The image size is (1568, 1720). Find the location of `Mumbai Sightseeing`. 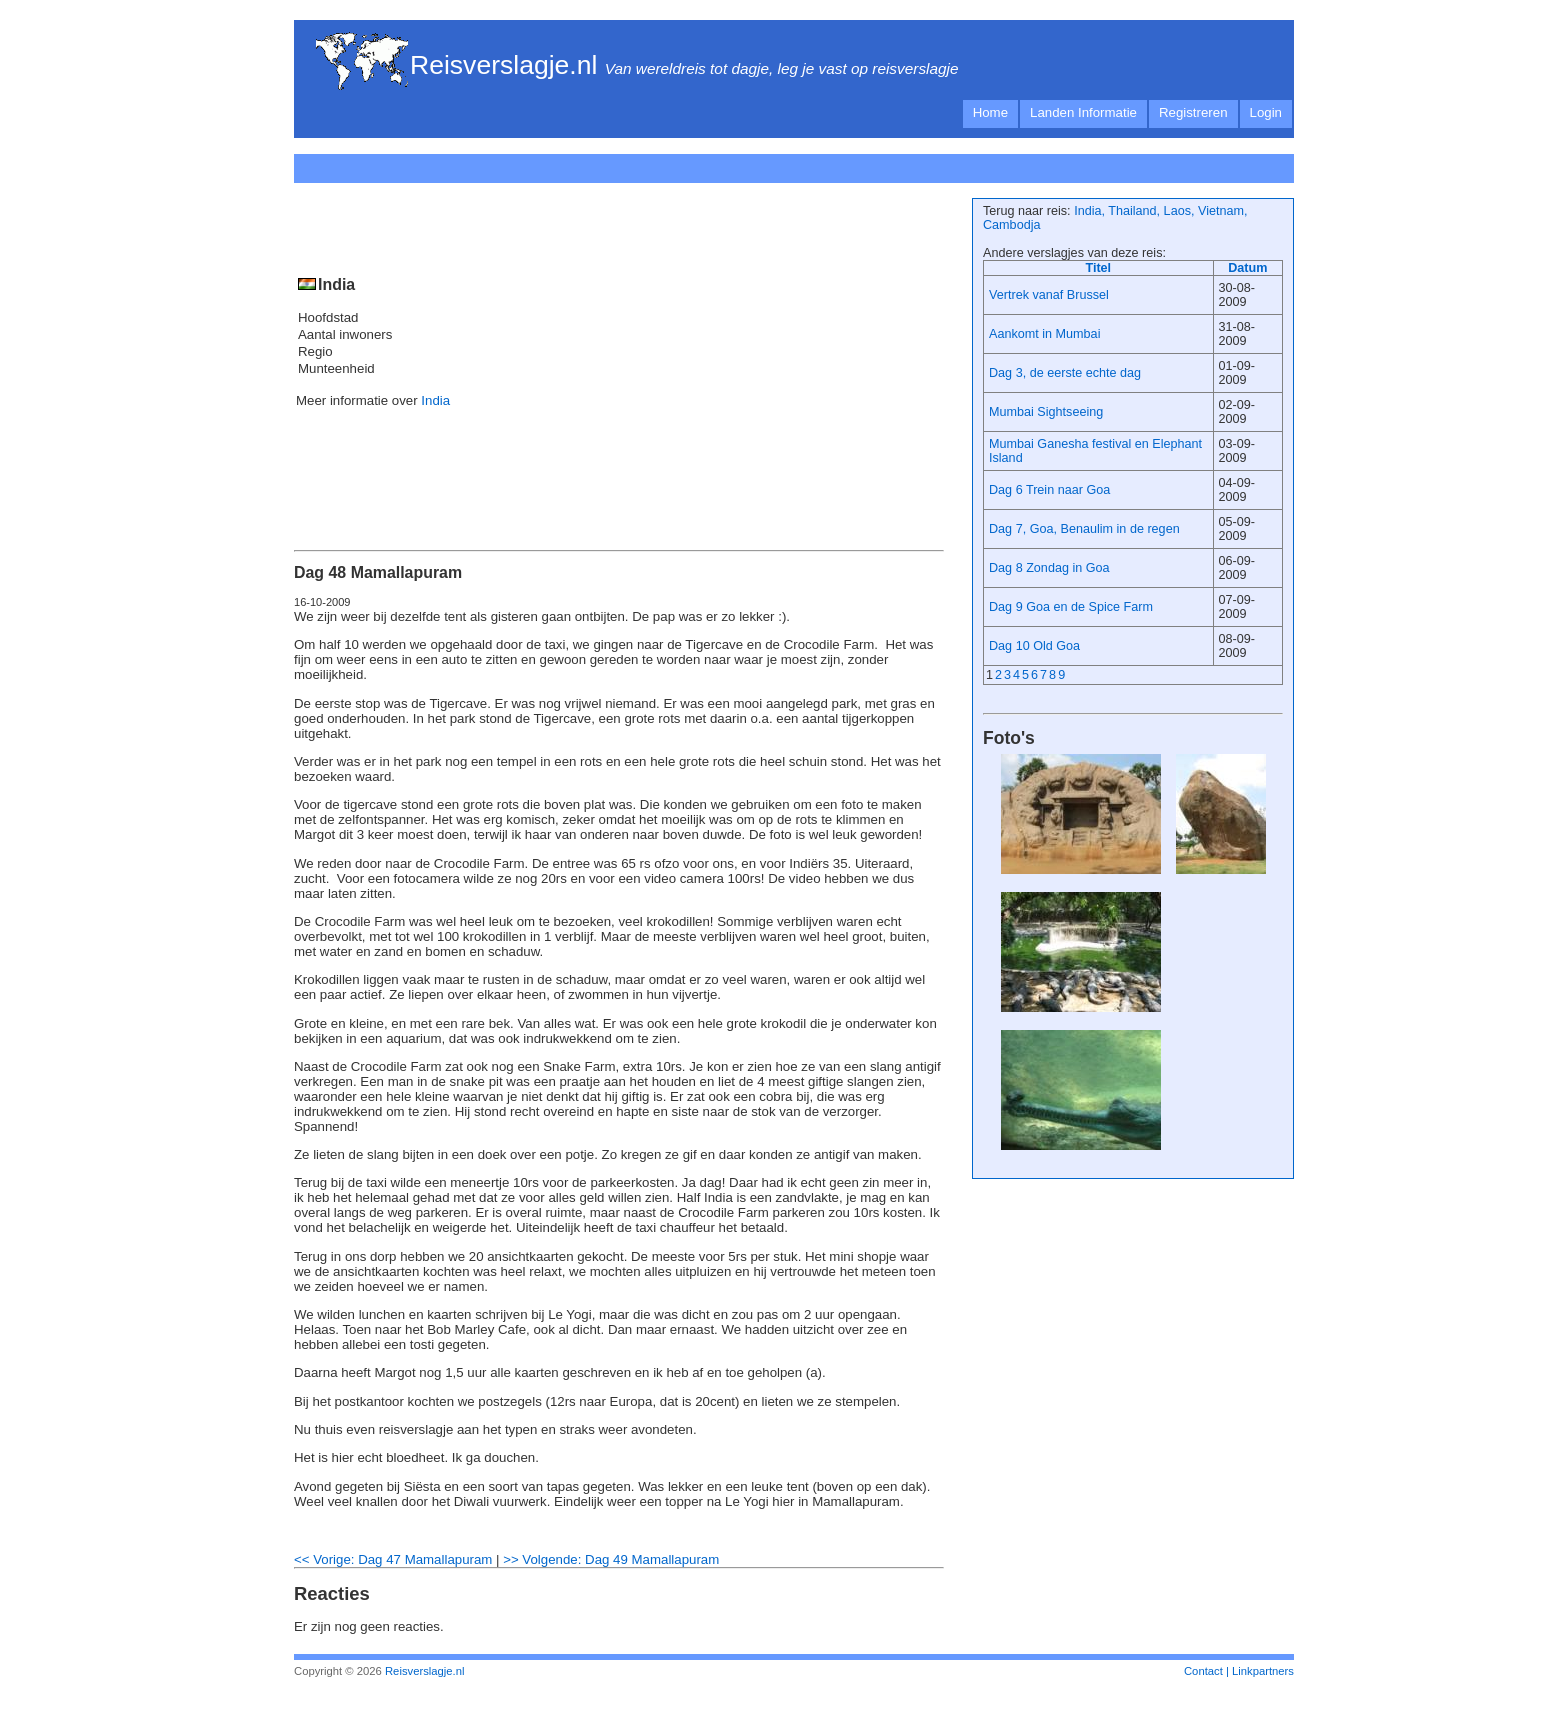

Mumbai Sightseeing is located at coordinates (1046, 412).